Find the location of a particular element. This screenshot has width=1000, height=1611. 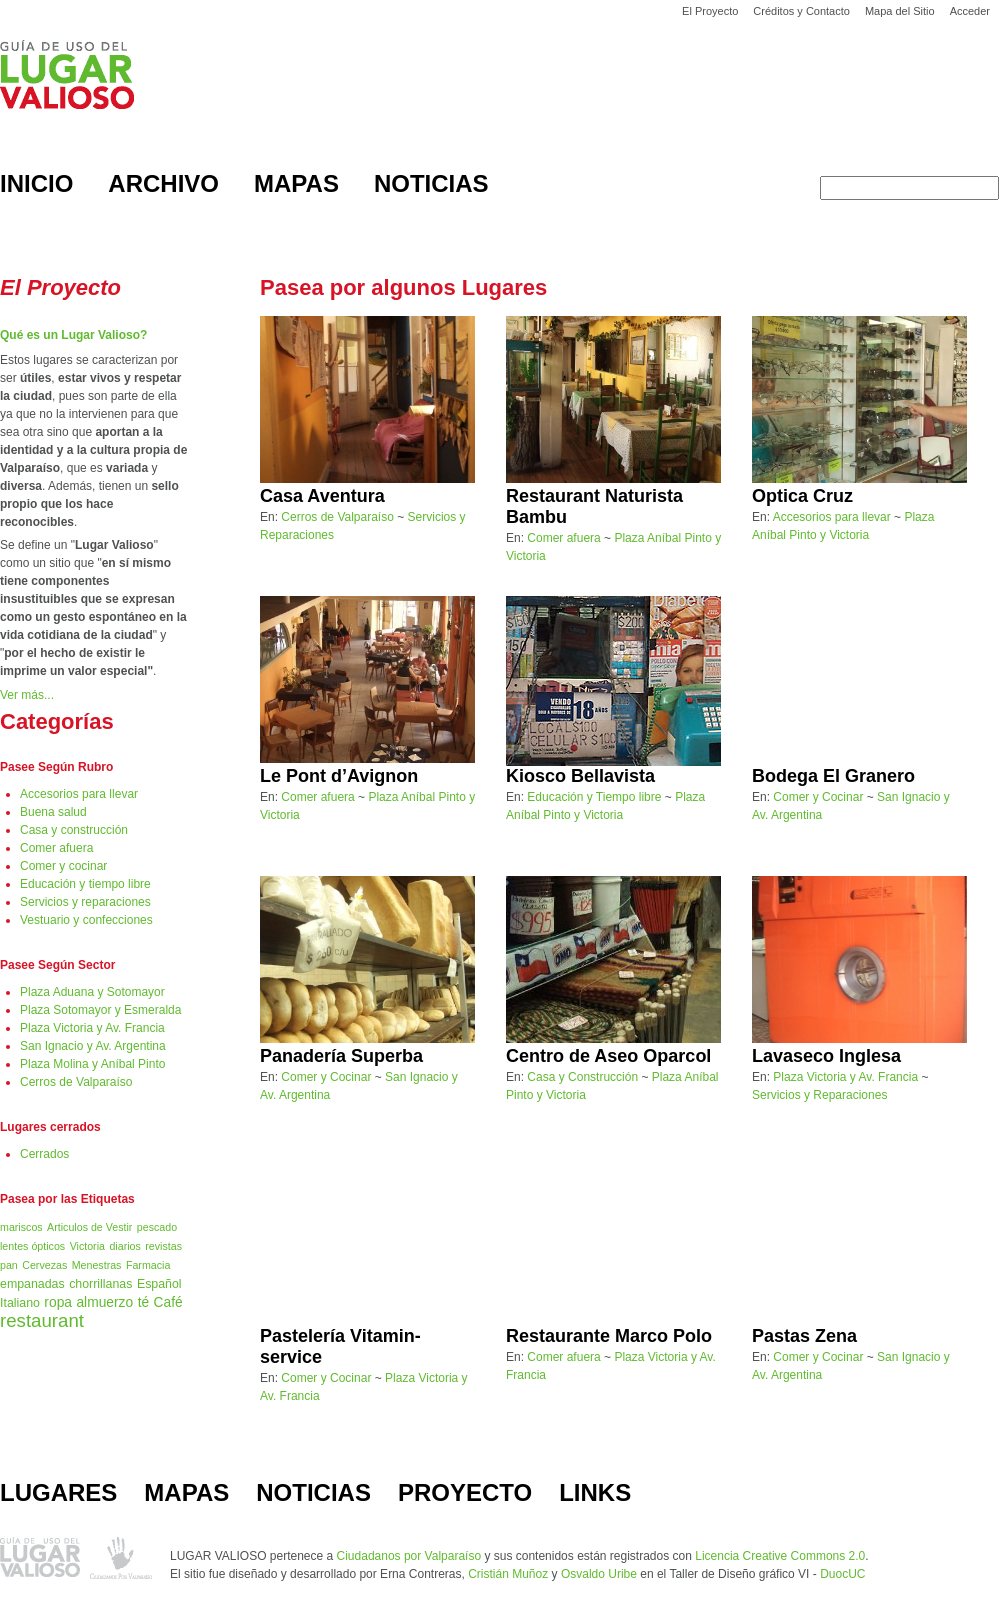

Educación y tiempo libre is located at coordinates (85, 884).